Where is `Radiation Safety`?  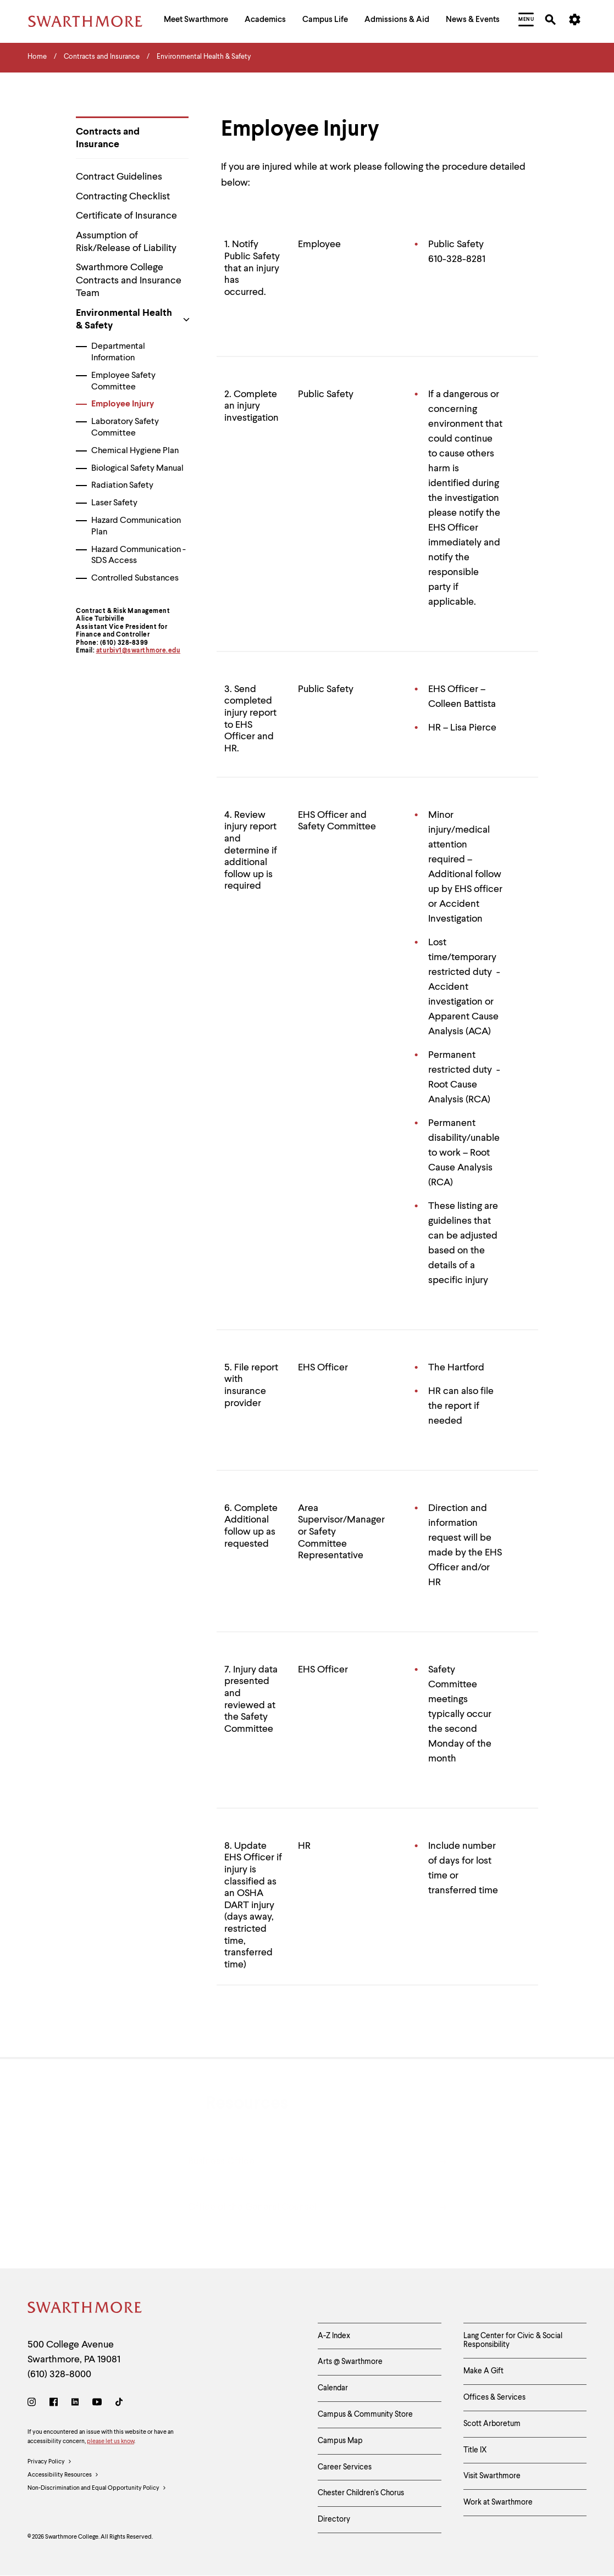
Radiation Safety is located at coordinates (122, 485).